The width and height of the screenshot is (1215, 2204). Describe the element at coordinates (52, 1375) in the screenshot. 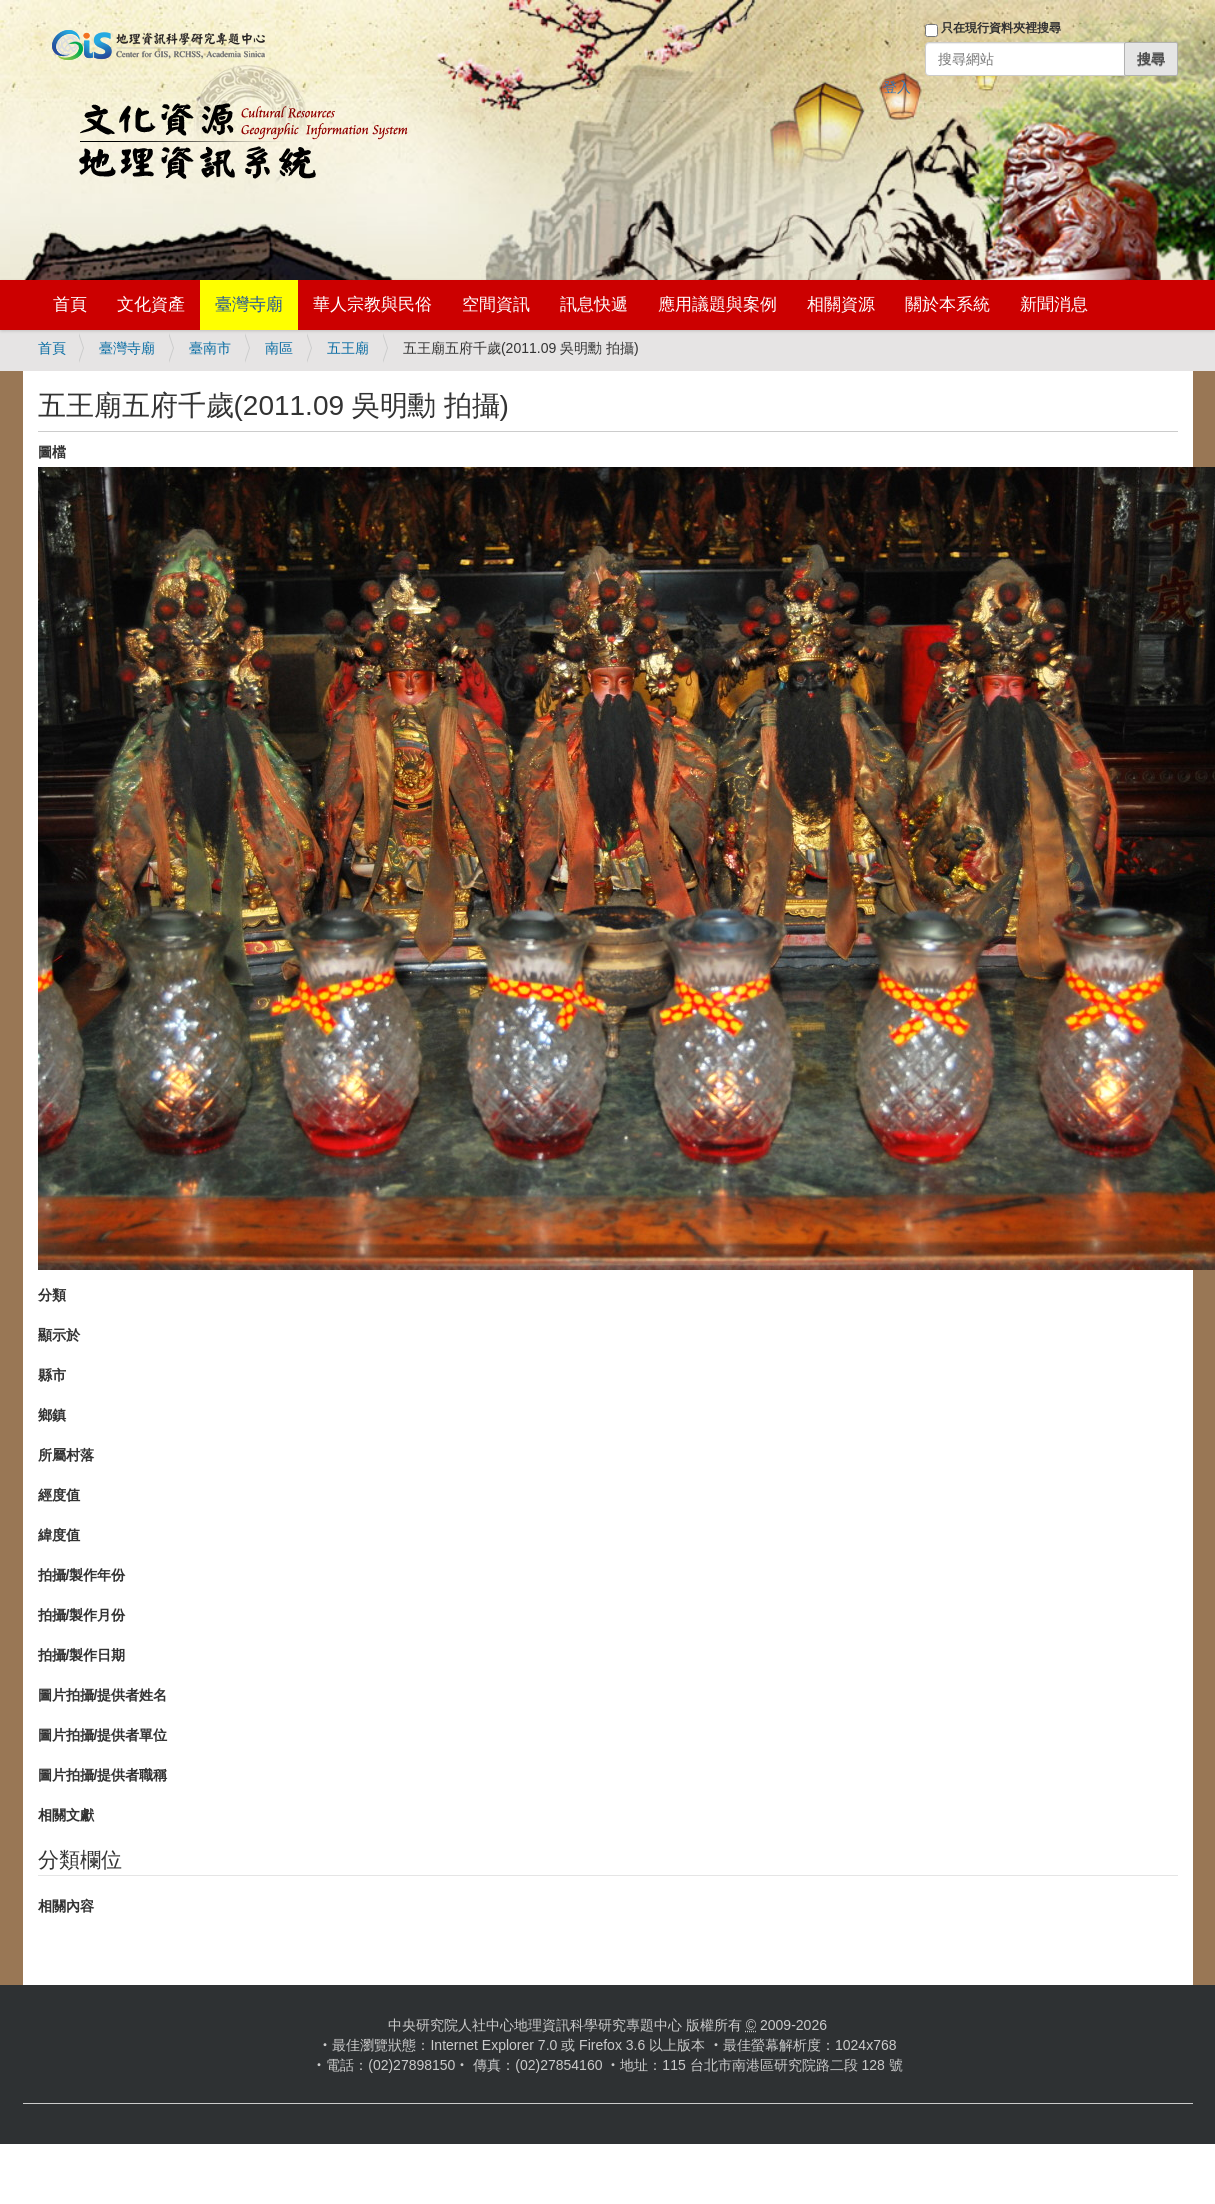

I see `縣市` at that location.